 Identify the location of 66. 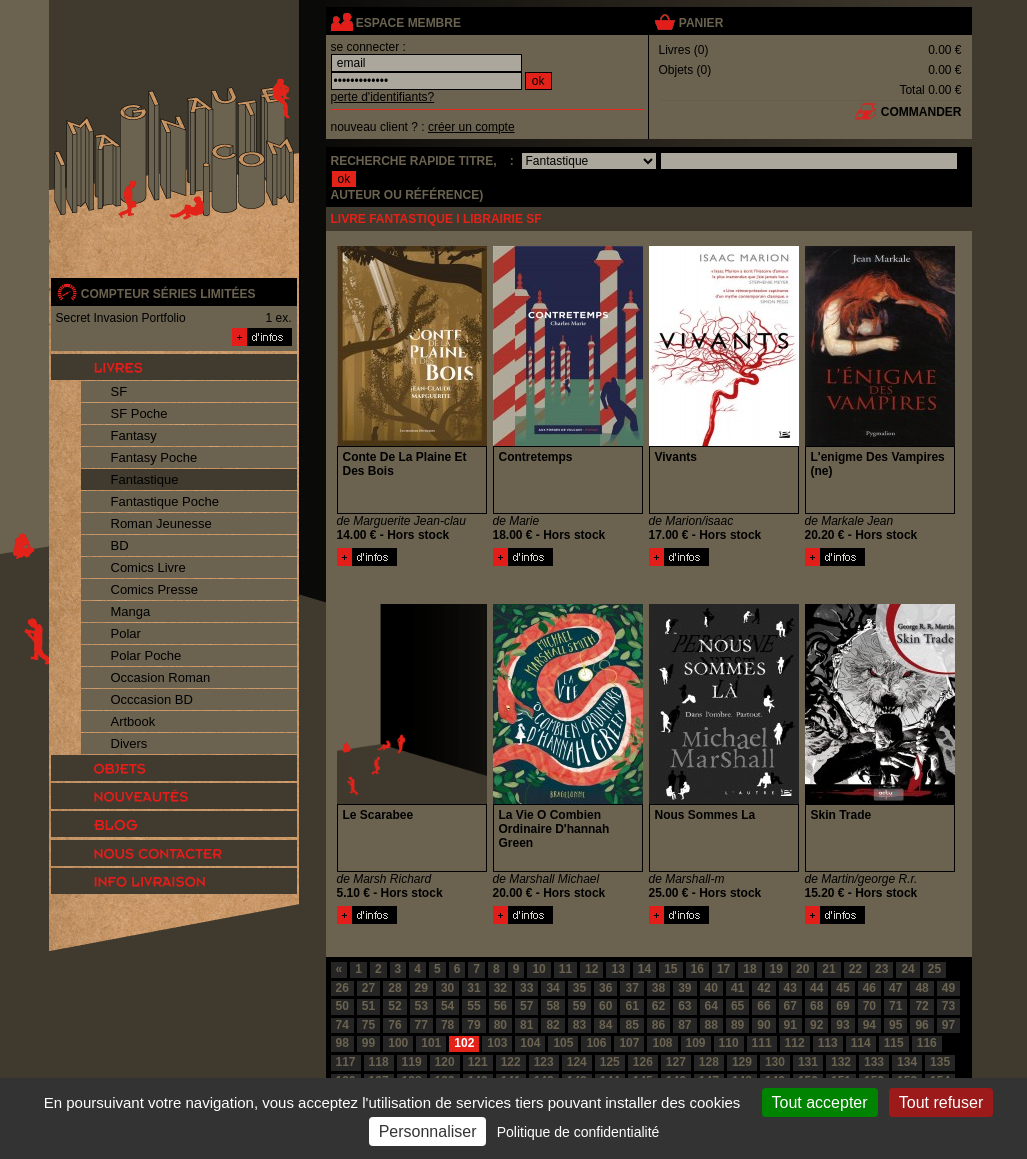
(763, 1006).